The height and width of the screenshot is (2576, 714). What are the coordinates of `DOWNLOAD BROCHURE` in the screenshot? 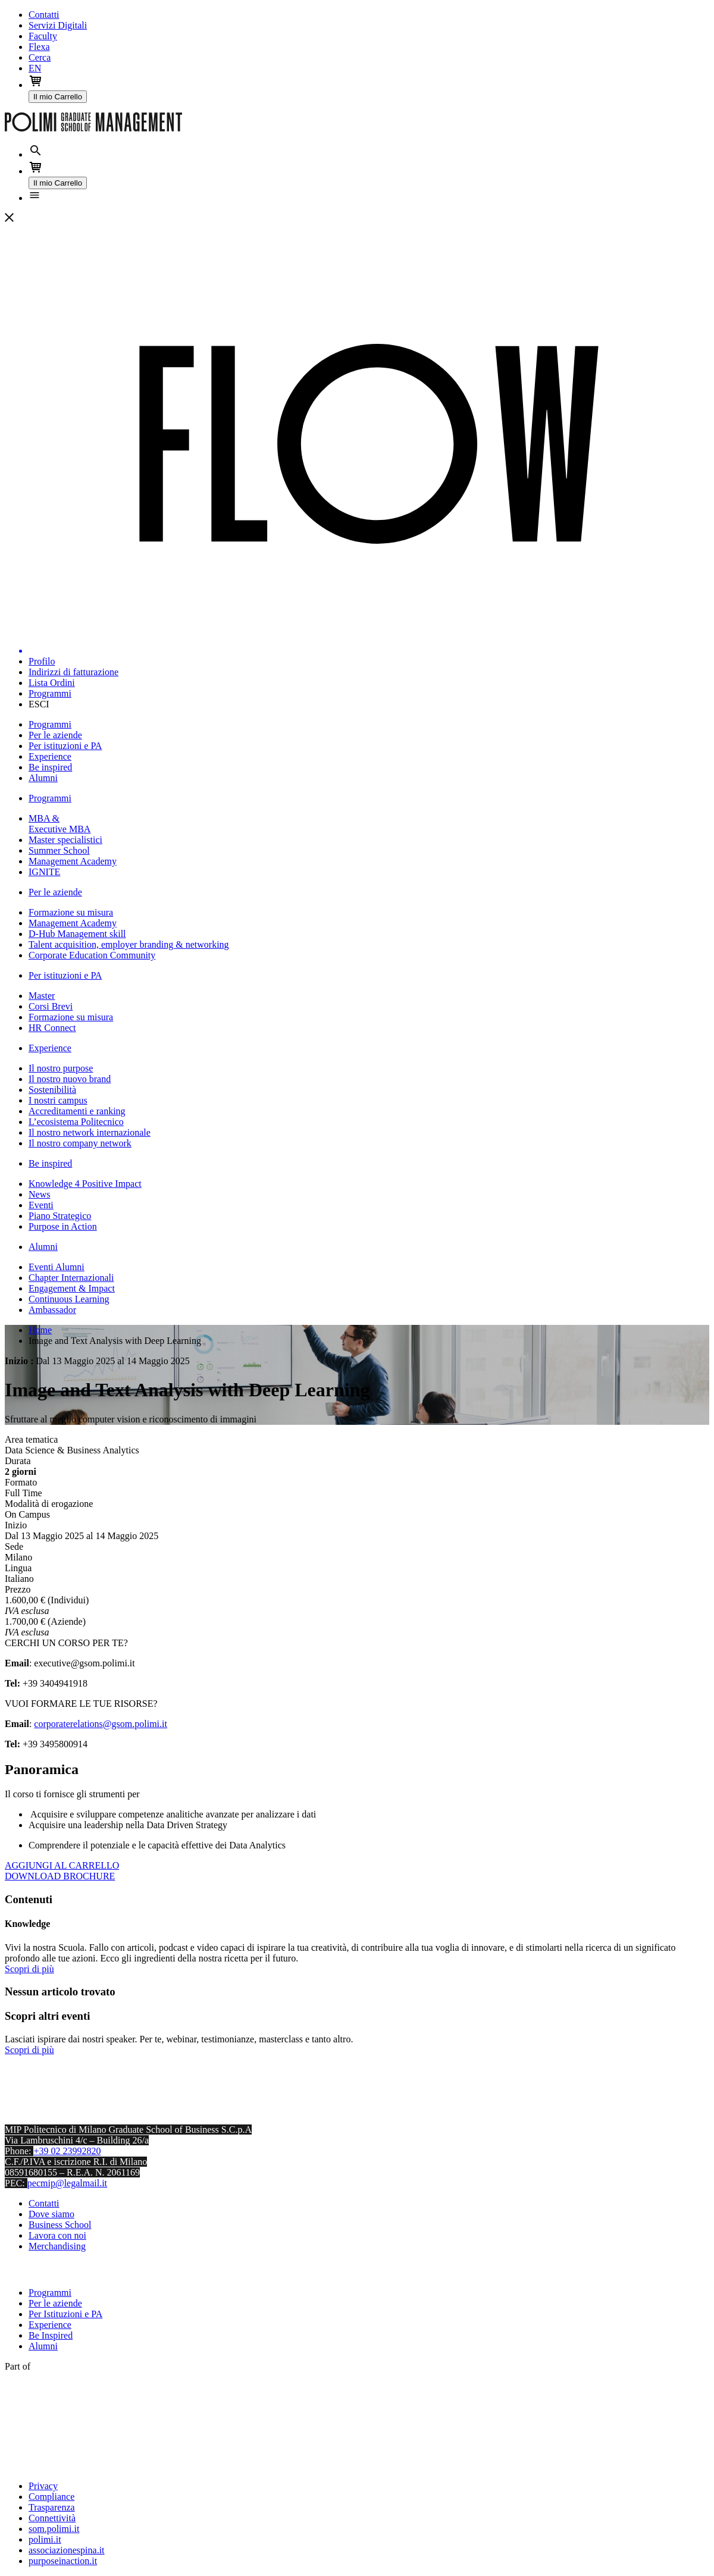 It's located at (60, 1876).